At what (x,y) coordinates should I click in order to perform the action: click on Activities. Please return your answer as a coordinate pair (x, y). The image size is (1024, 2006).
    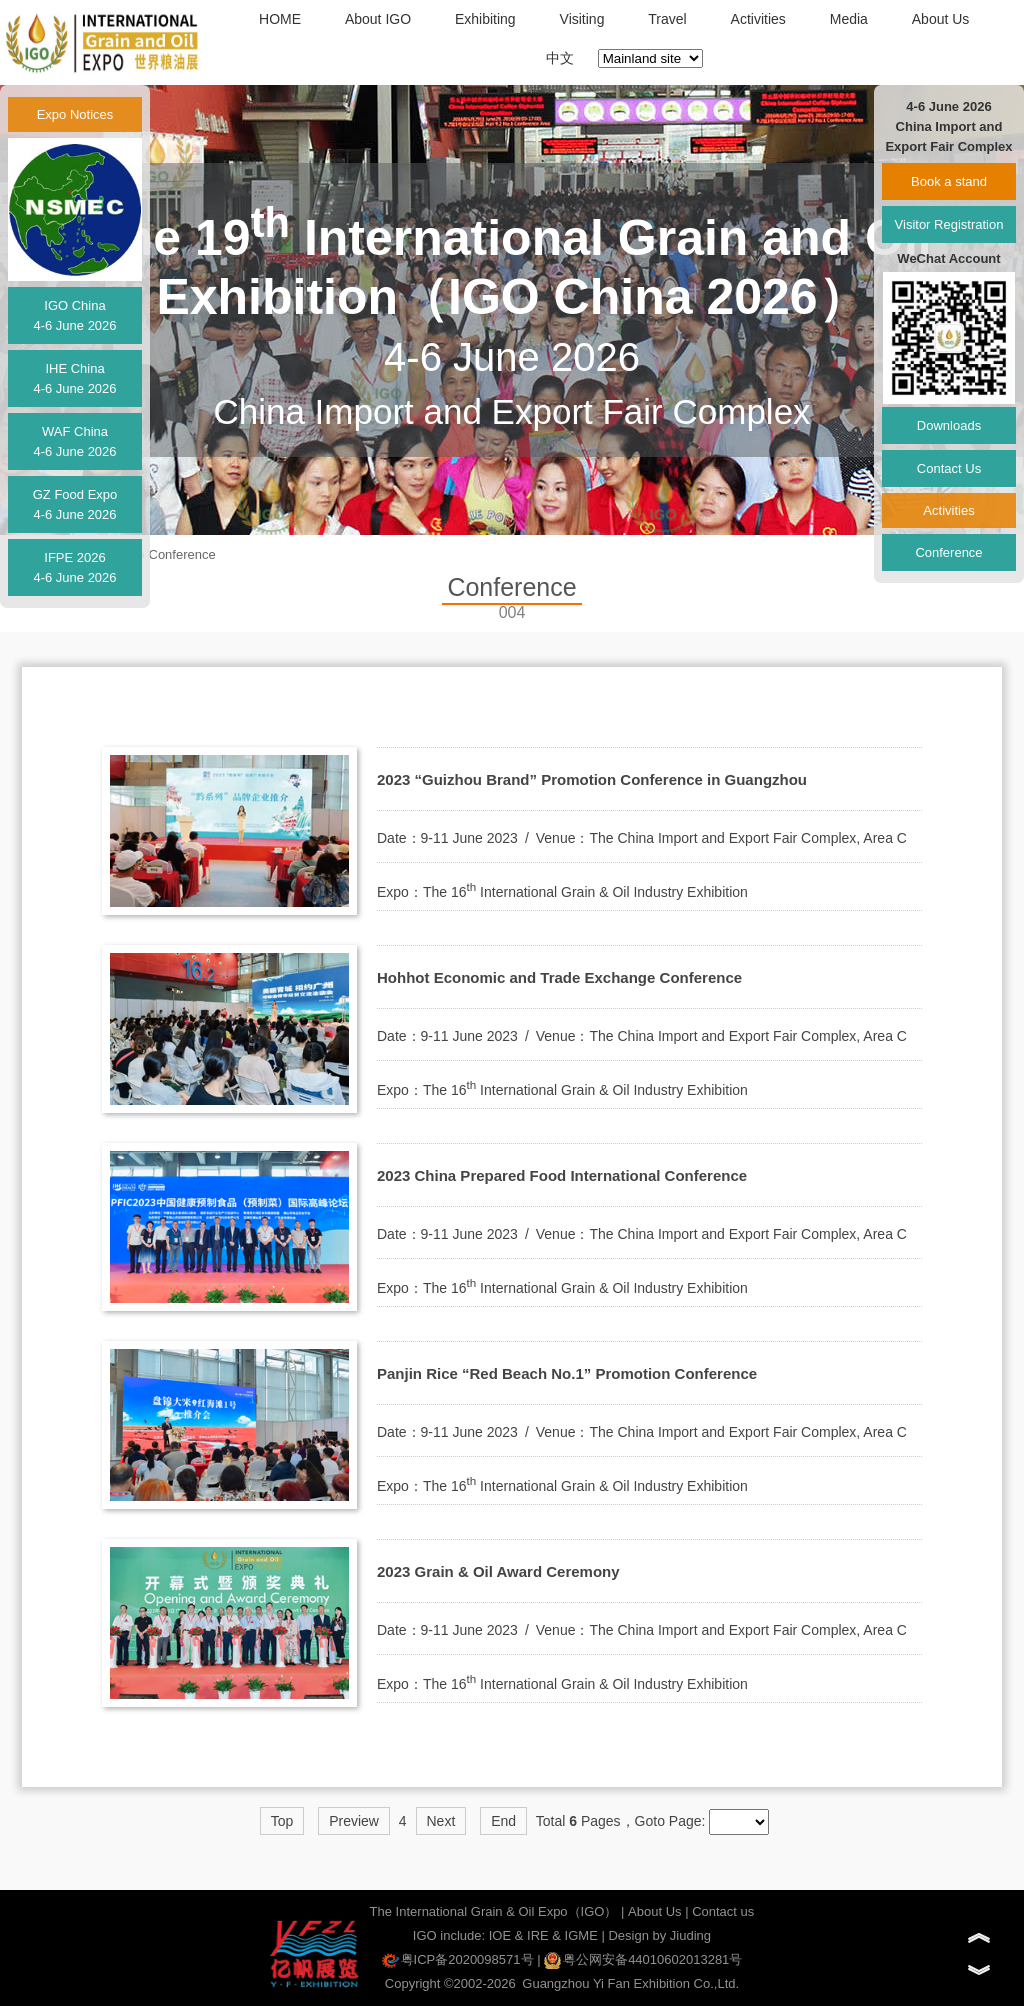
    Looking at the image, I should click on (758, 19).